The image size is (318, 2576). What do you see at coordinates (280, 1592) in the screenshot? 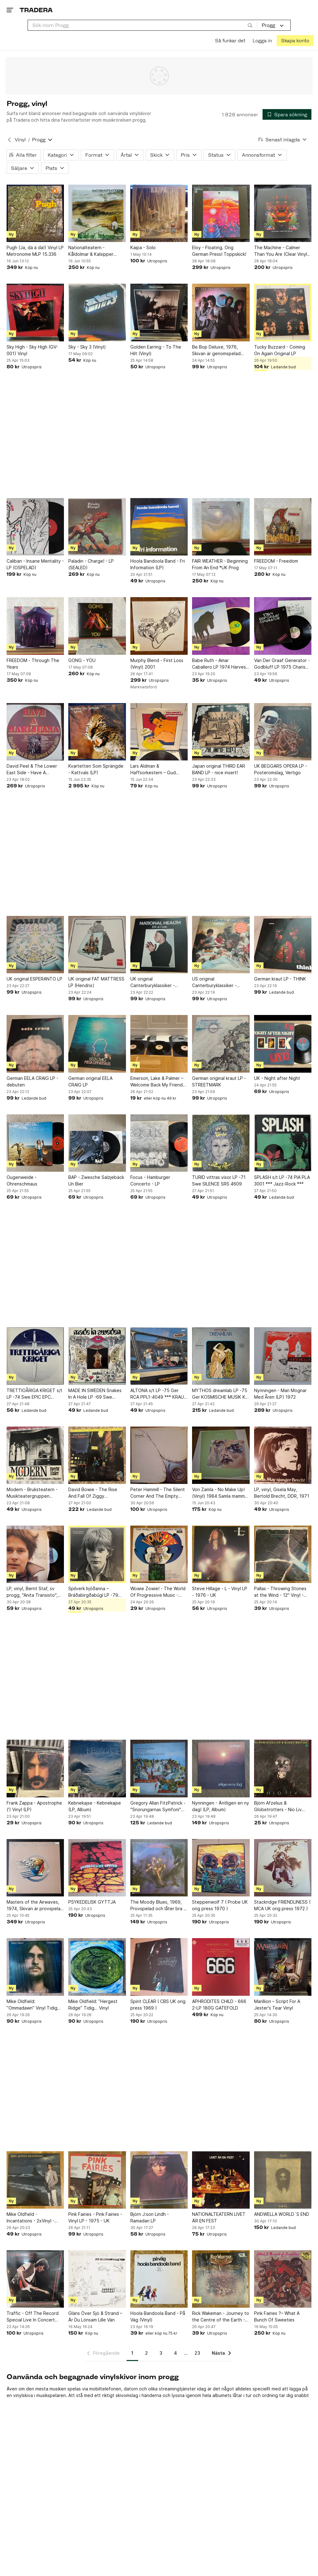
I see `Pallas - Throwing Stones at the Wind - 12" Vinyl - 1986 - UK` at bounding box center [280, 1592].